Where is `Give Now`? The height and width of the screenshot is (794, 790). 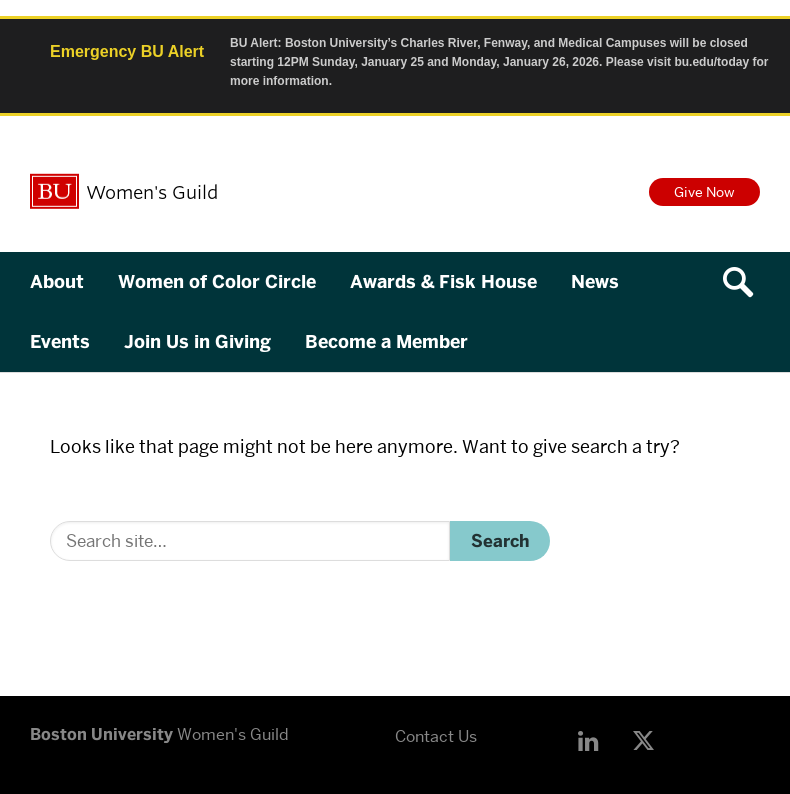
Give Now is located at coordinates (704, 192).